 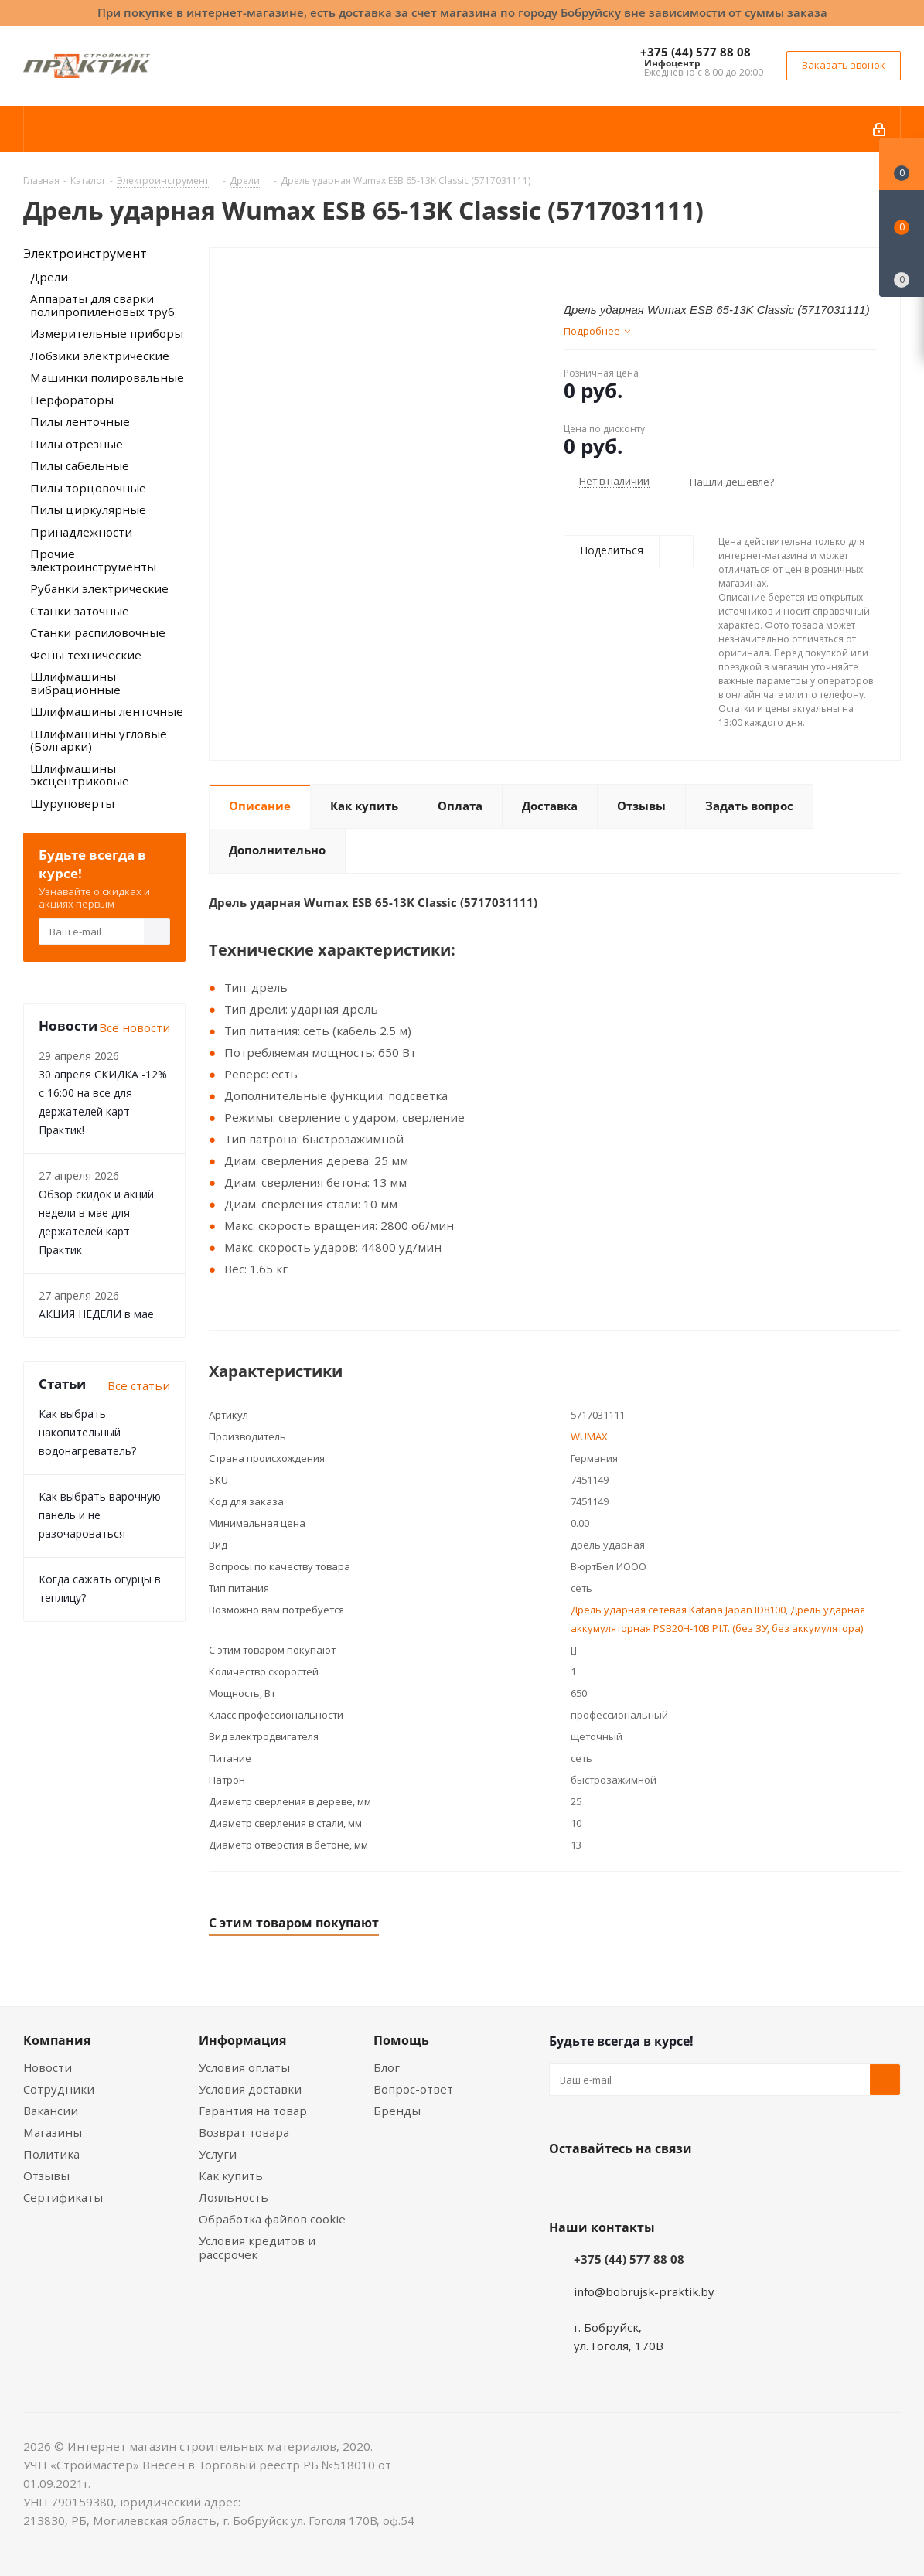 I want to click on Пилы циркулярные, so click(x=88, y=509).